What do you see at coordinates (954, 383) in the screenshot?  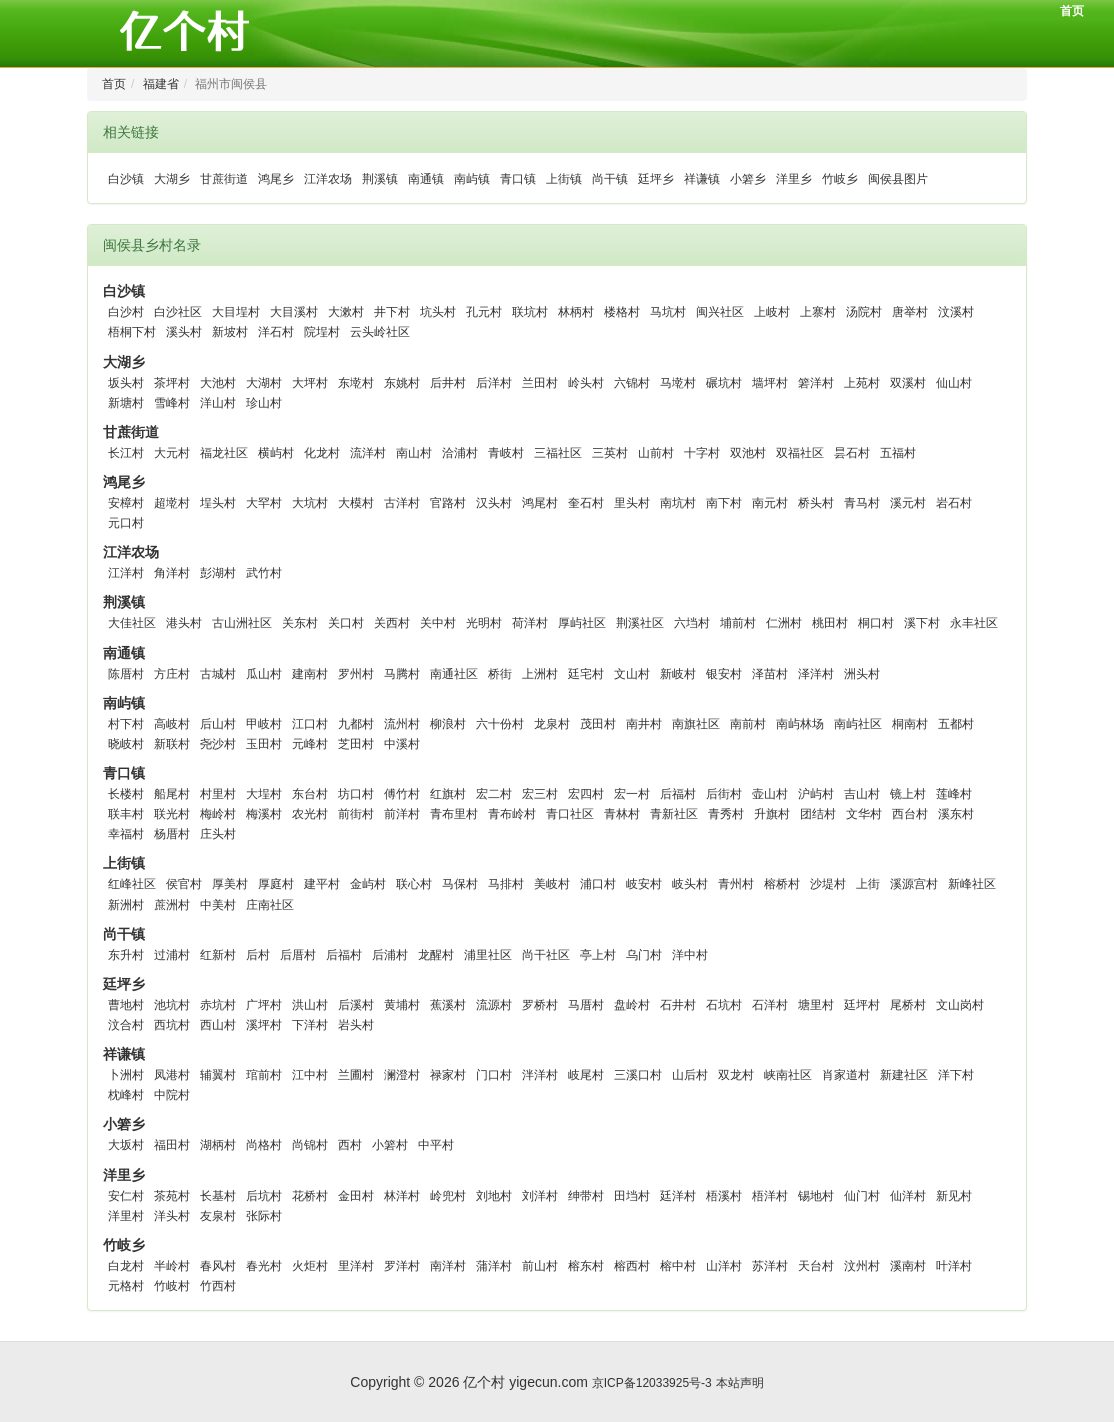 I see `仙山村` at bounding box center [954, 383].